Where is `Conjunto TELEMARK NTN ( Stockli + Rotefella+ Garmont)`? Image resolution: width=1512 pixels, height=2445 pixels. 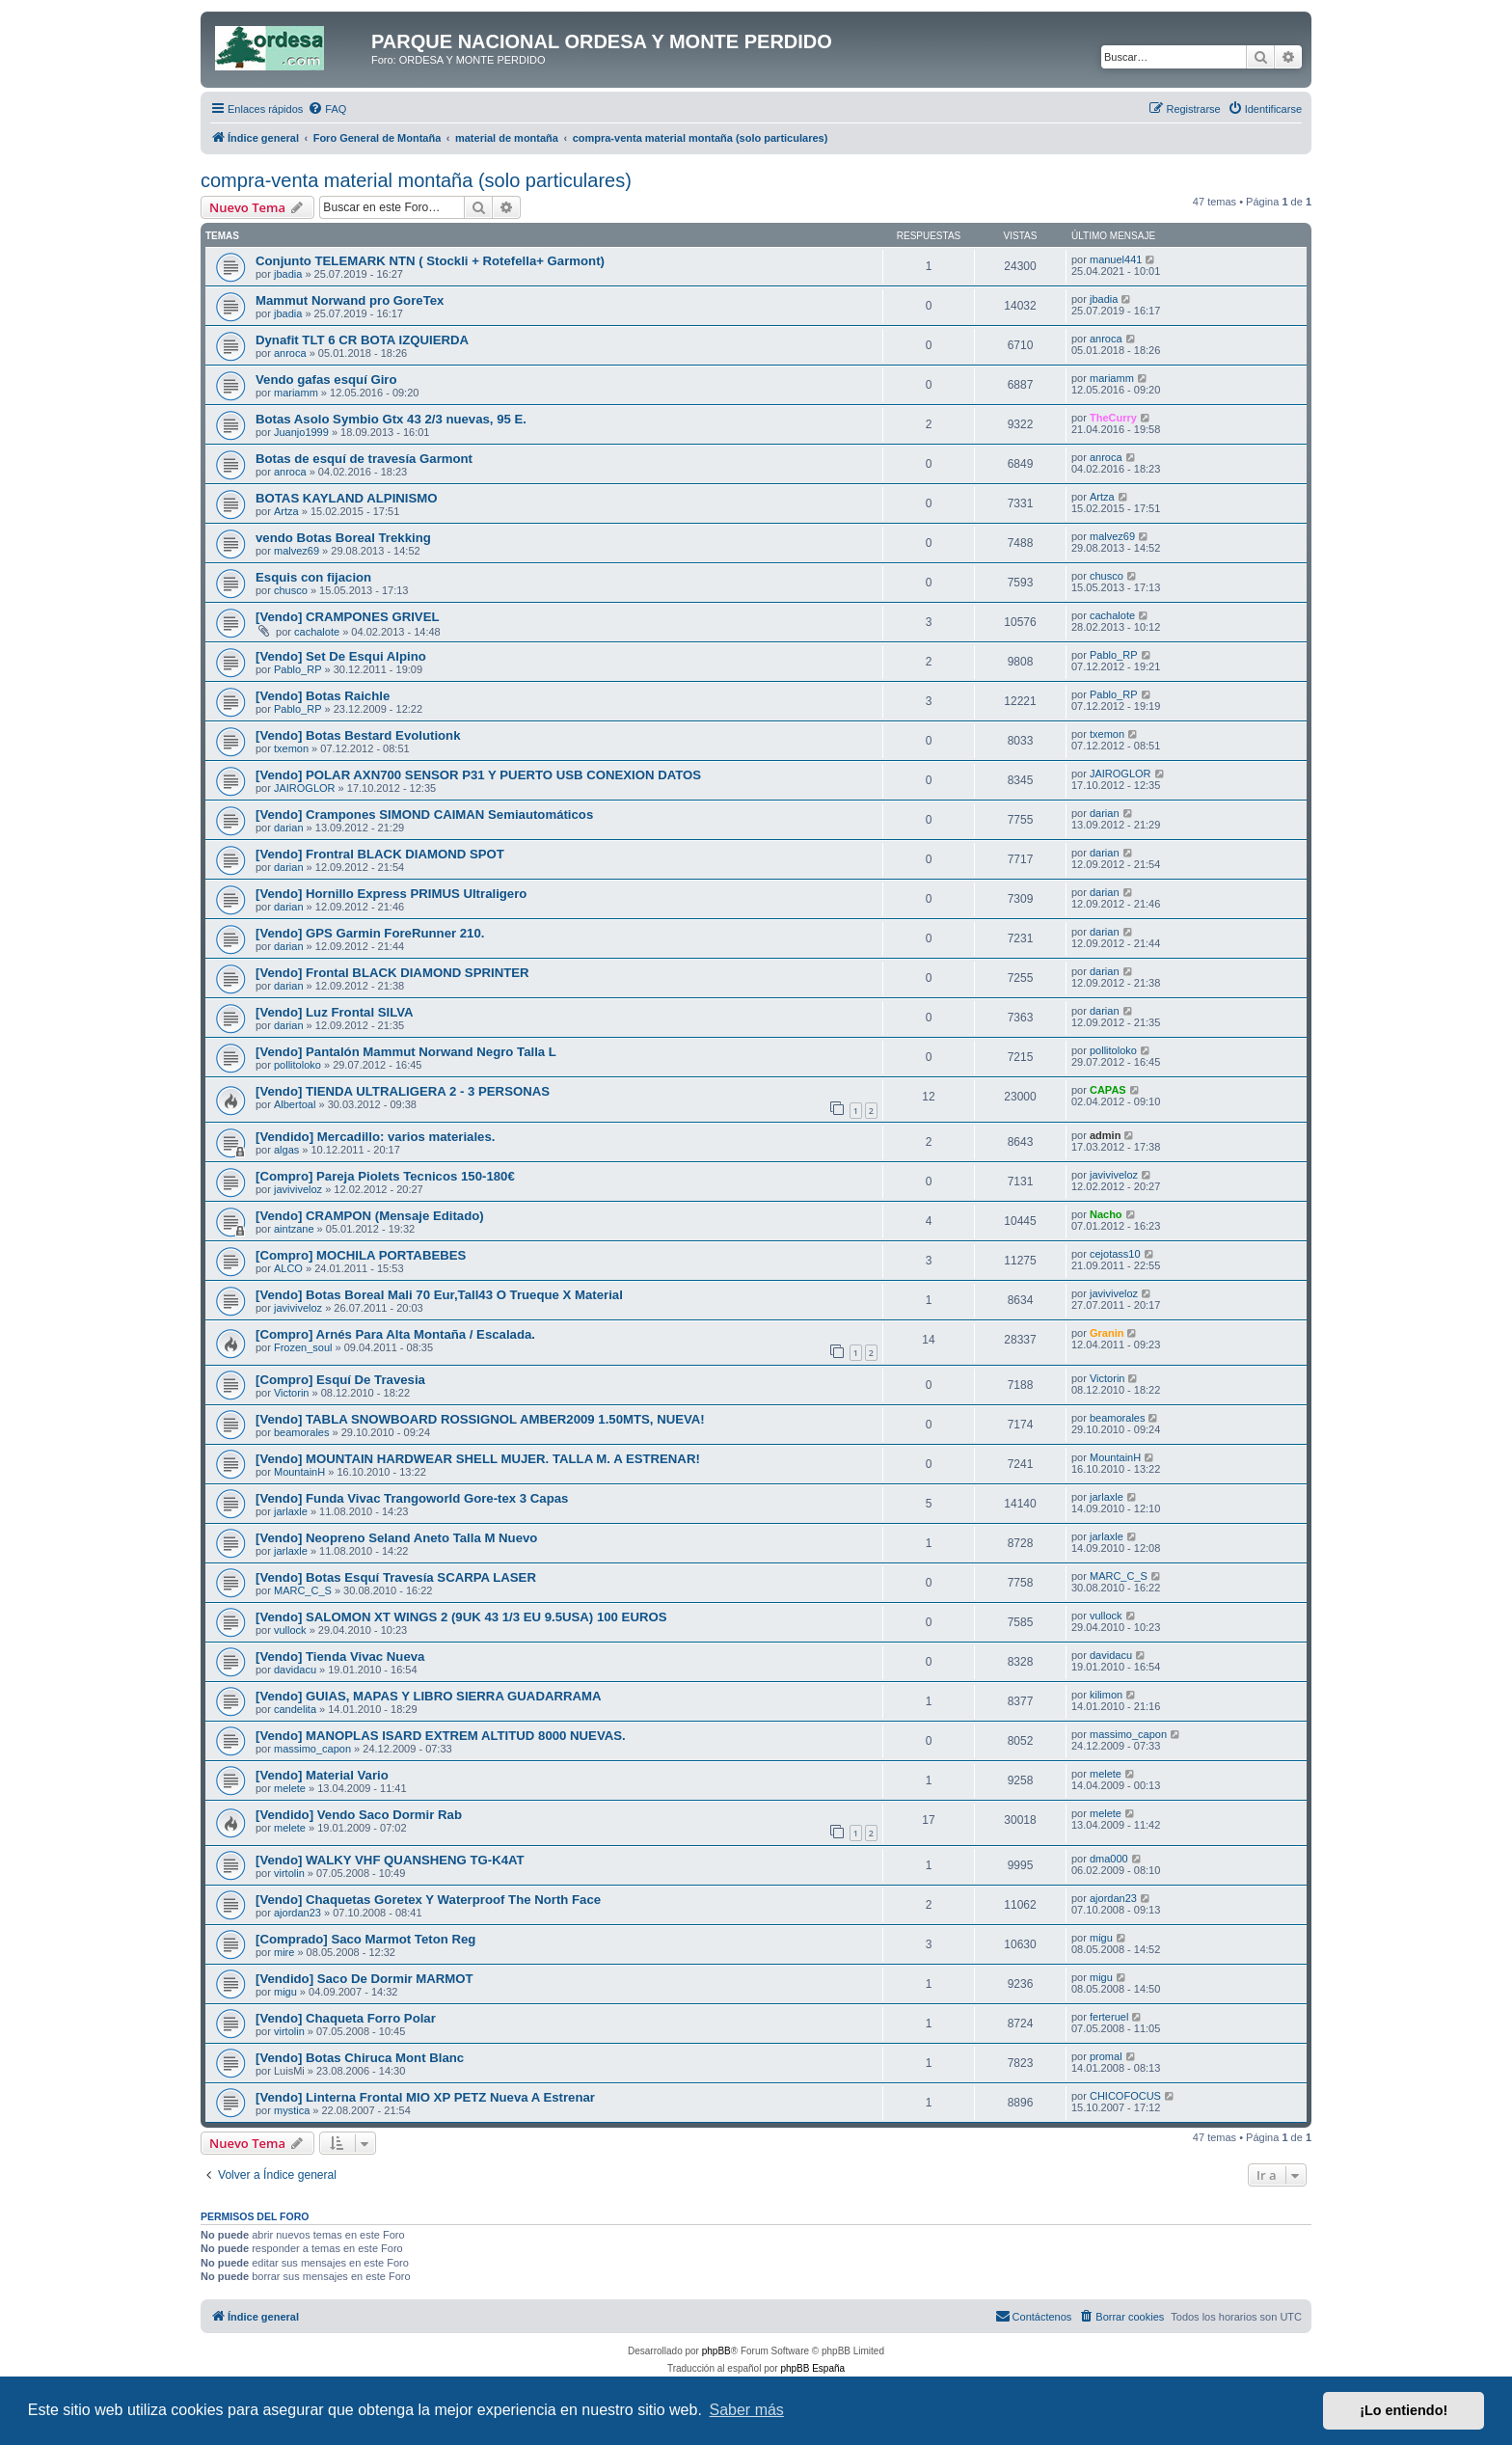 Conjunto TELEMARK NTN ( Stockli + Rotefella+ Garmont) is located at coordinates (430, 261).